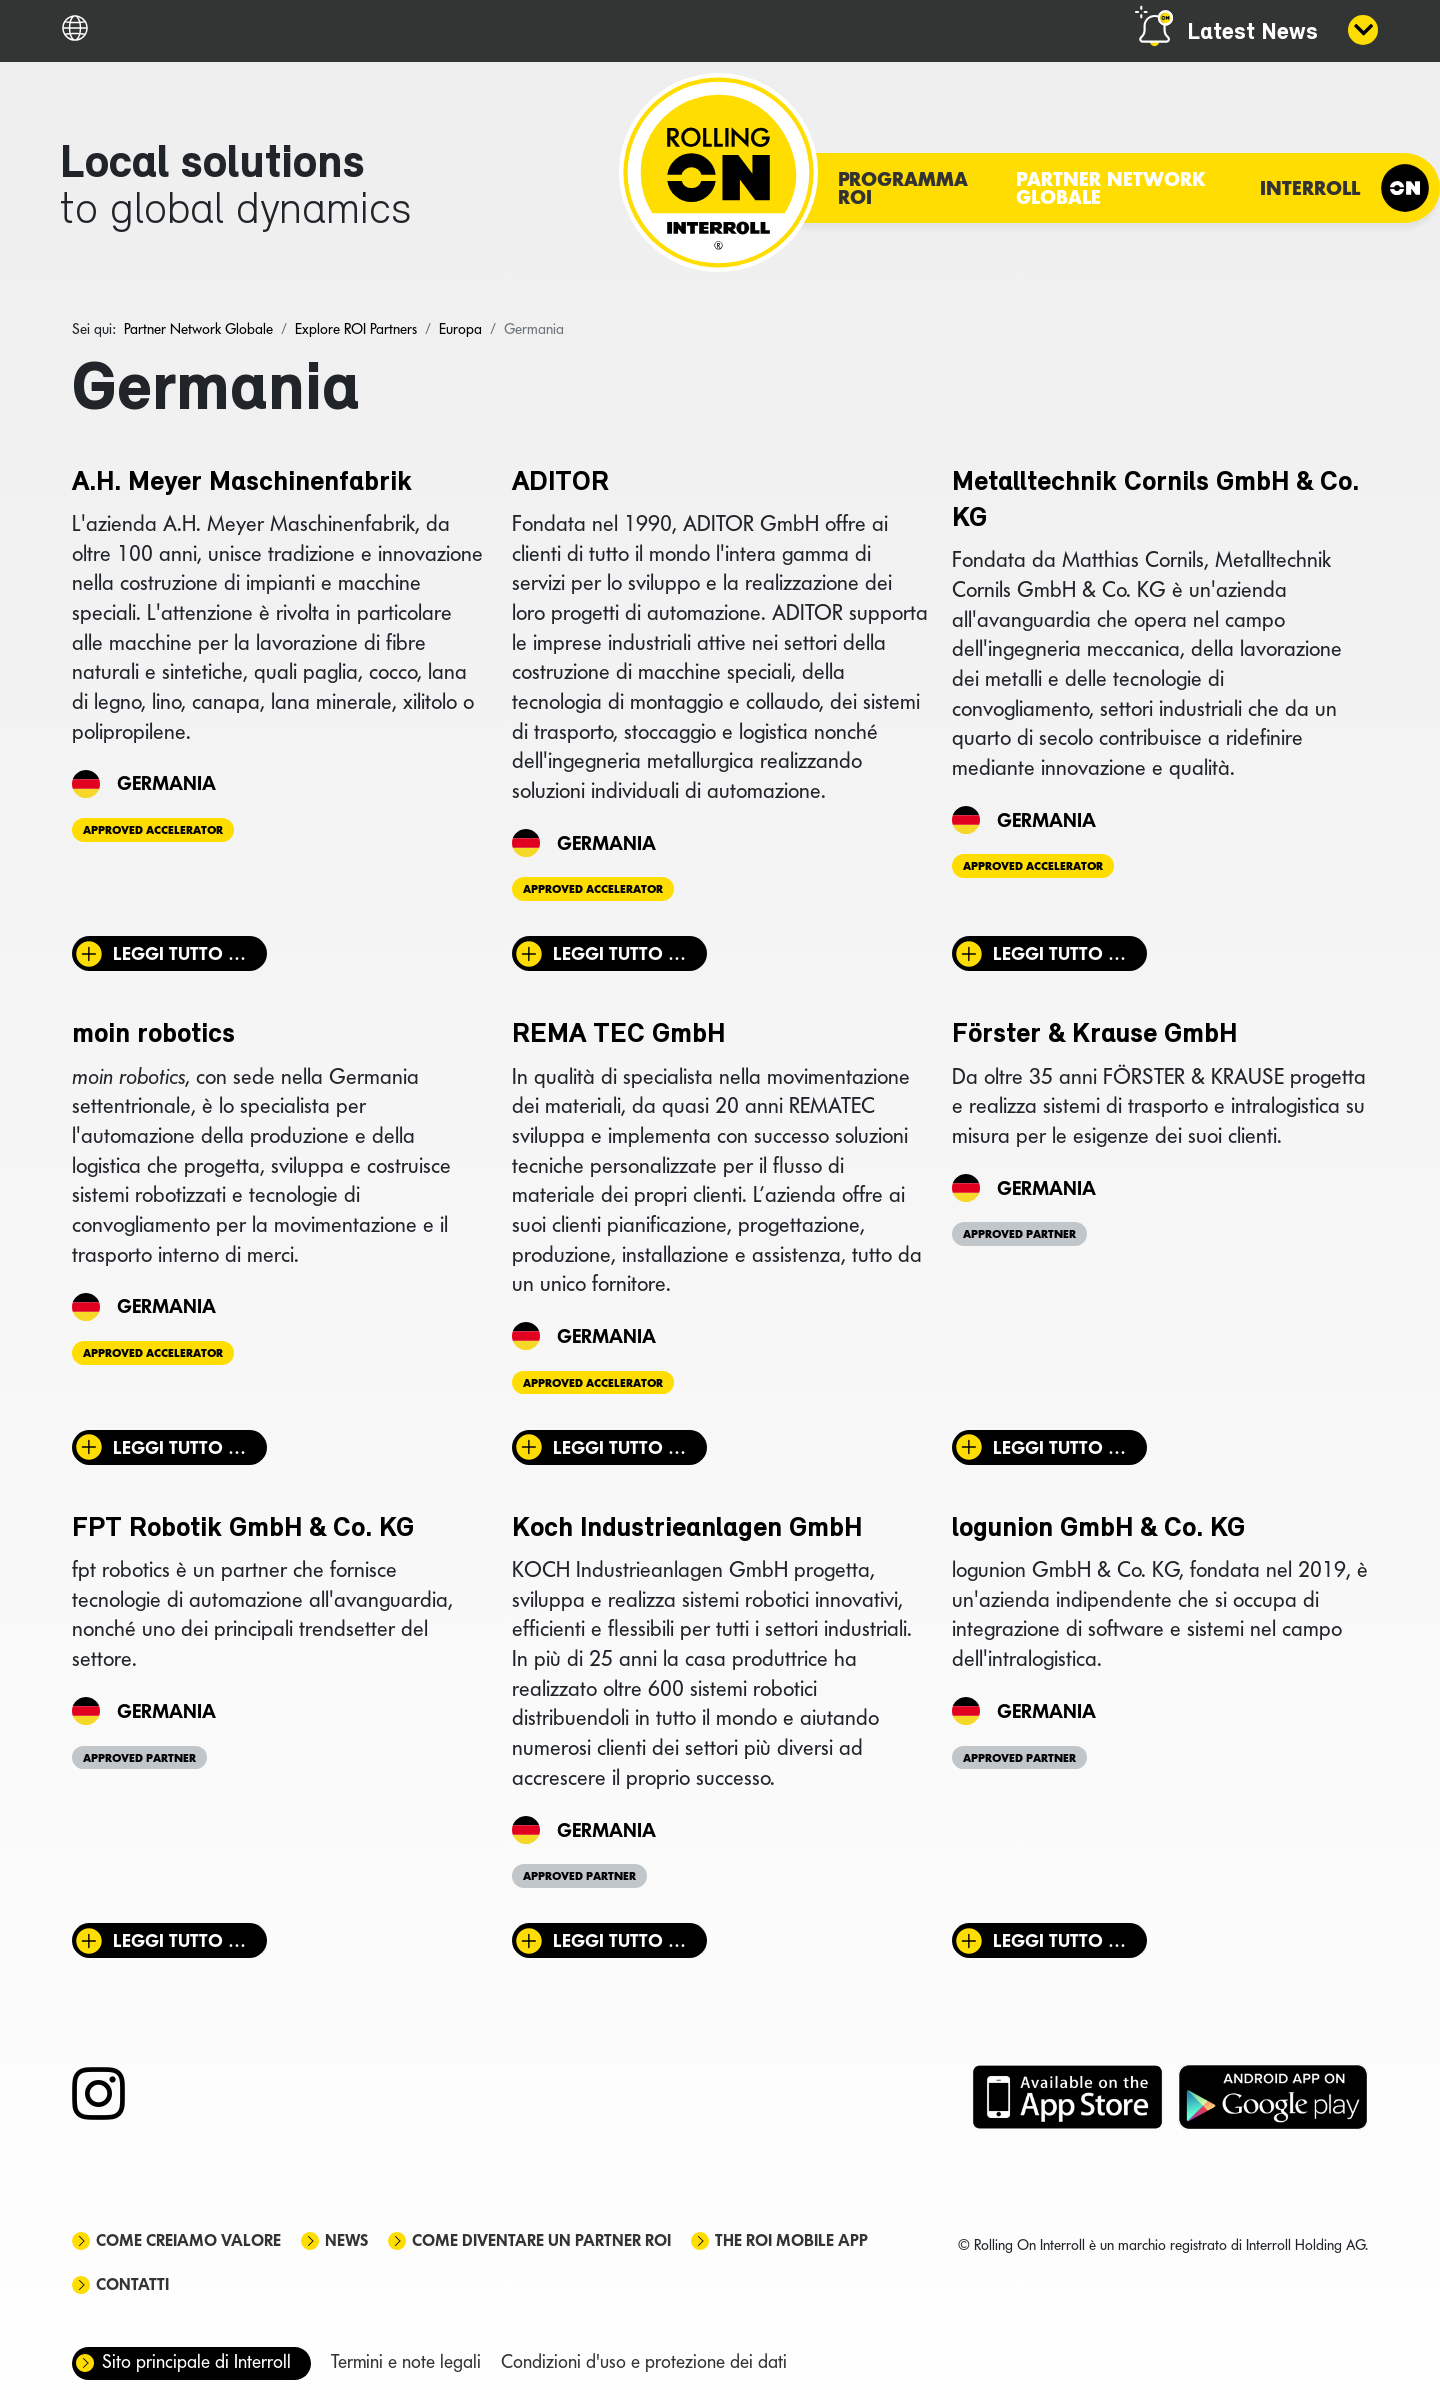  Describe the element at coordinates (243, 1529) in the screenshot. I see `FPT Robotik GmbH & Co. KG` at that location.